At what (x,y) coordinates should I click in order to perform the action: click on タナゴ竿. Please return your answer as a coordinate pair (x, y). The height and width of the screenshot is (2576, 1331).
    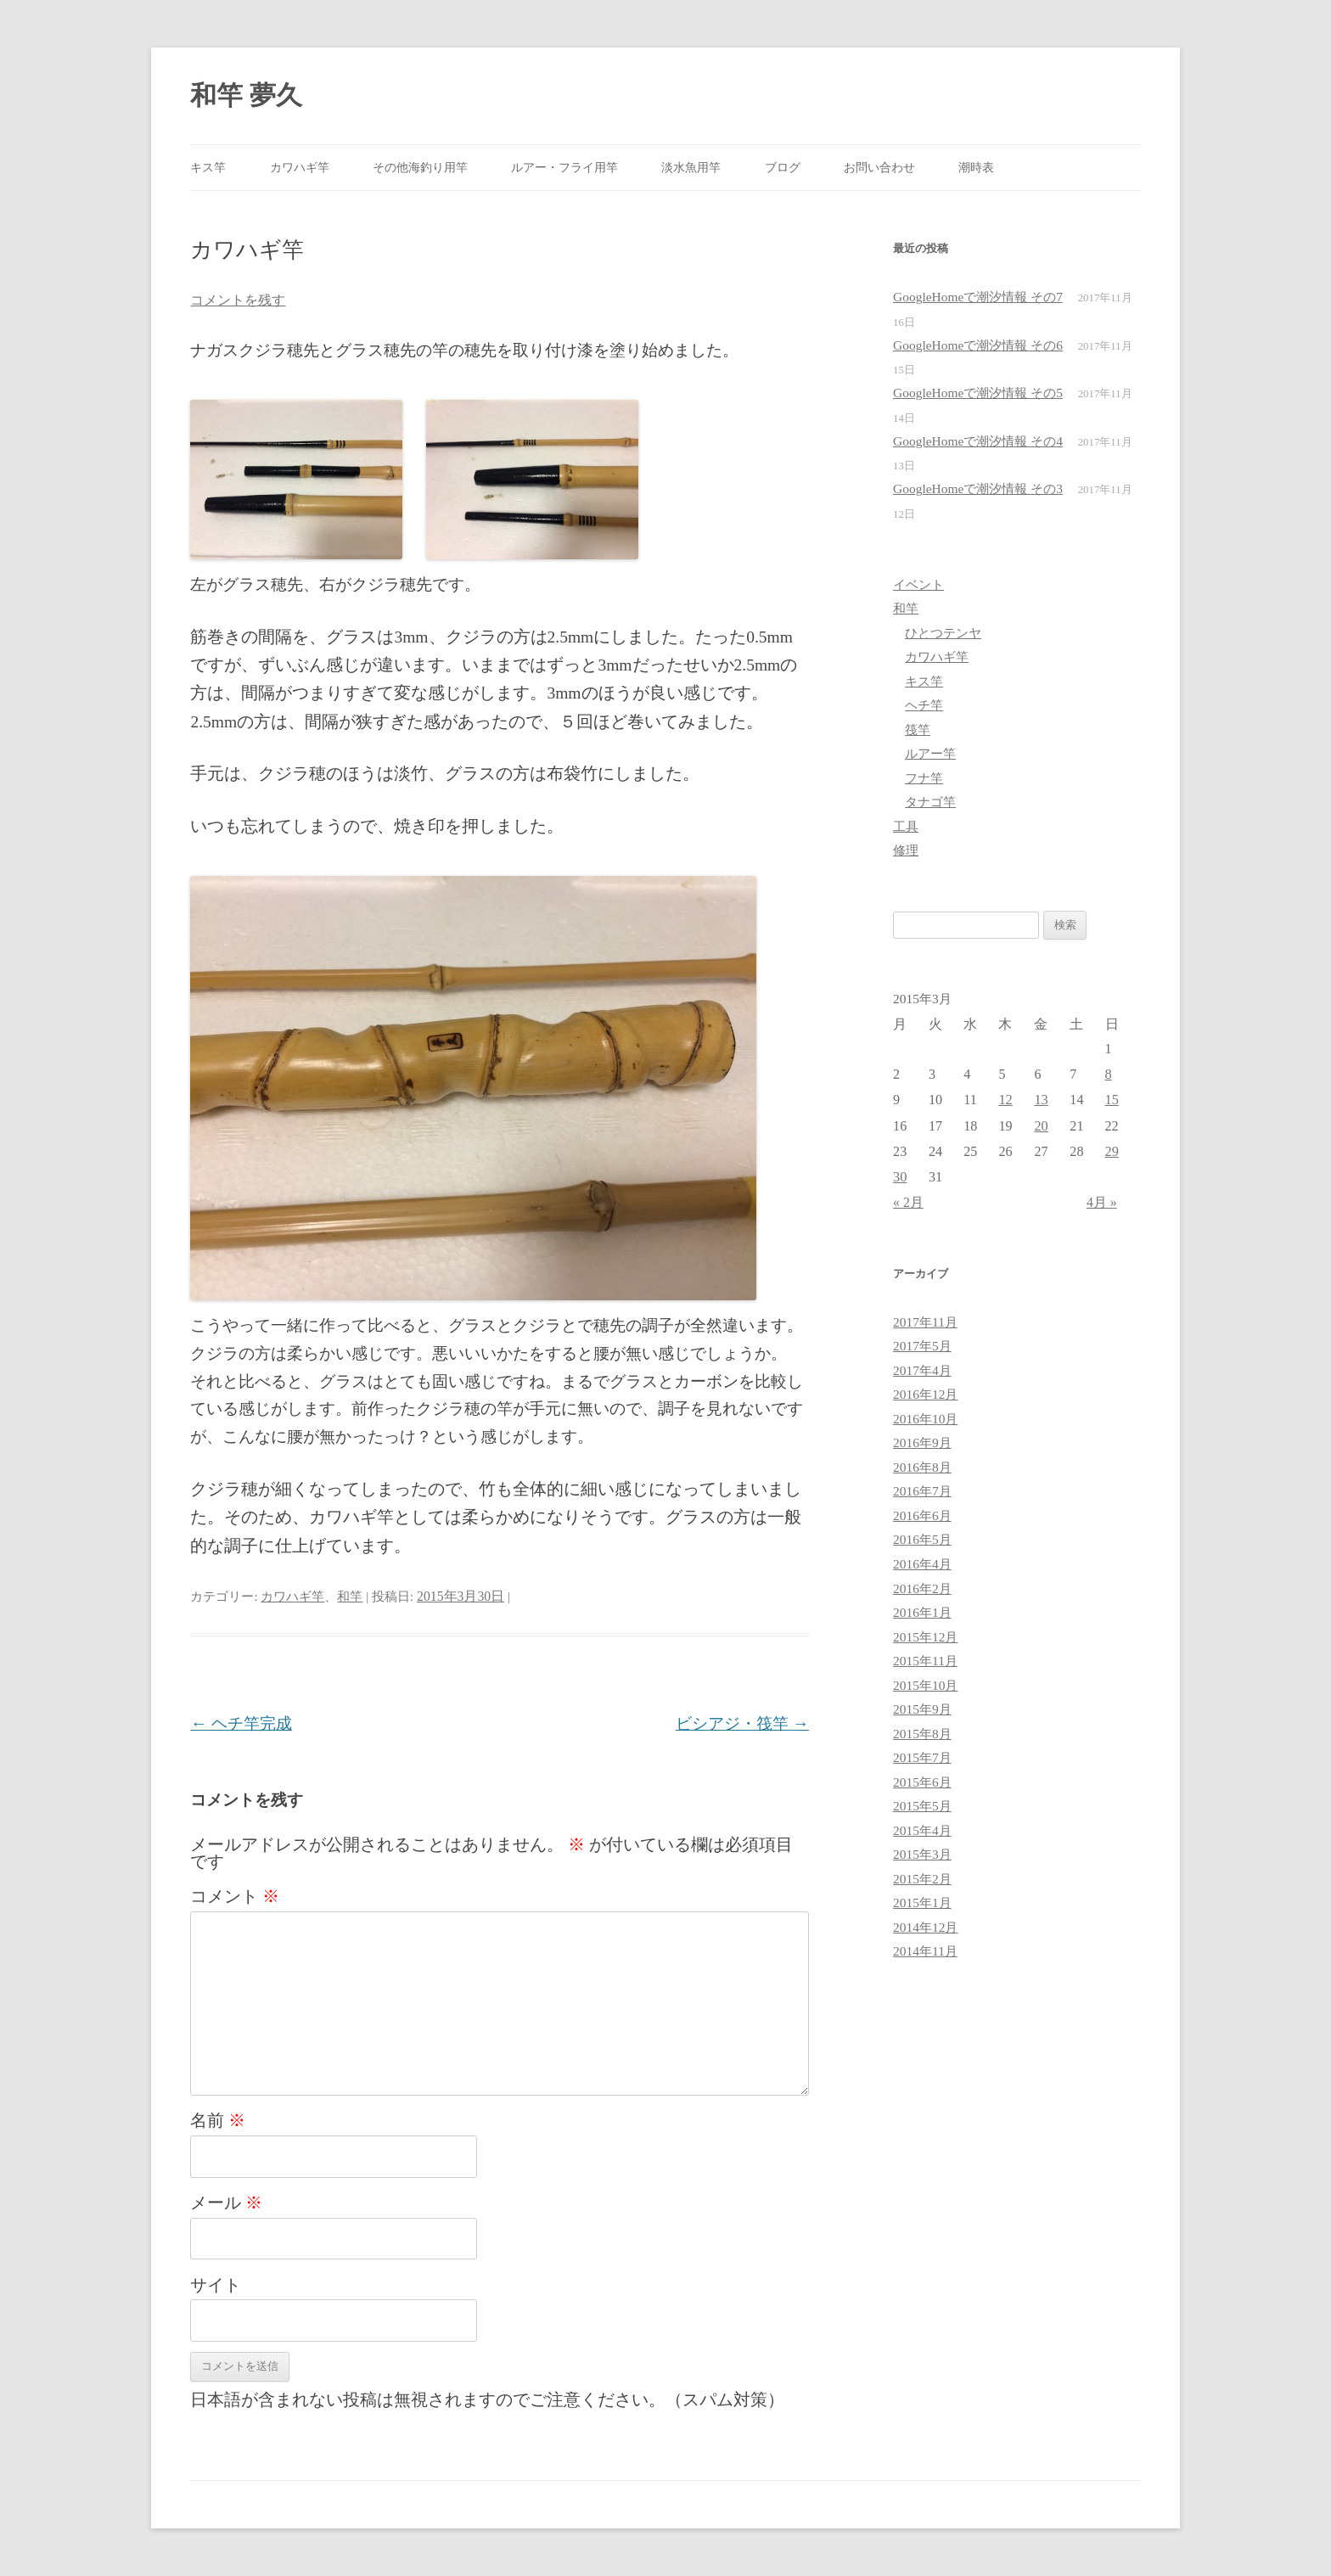
    Looking at the image, I should click on (930, 801).